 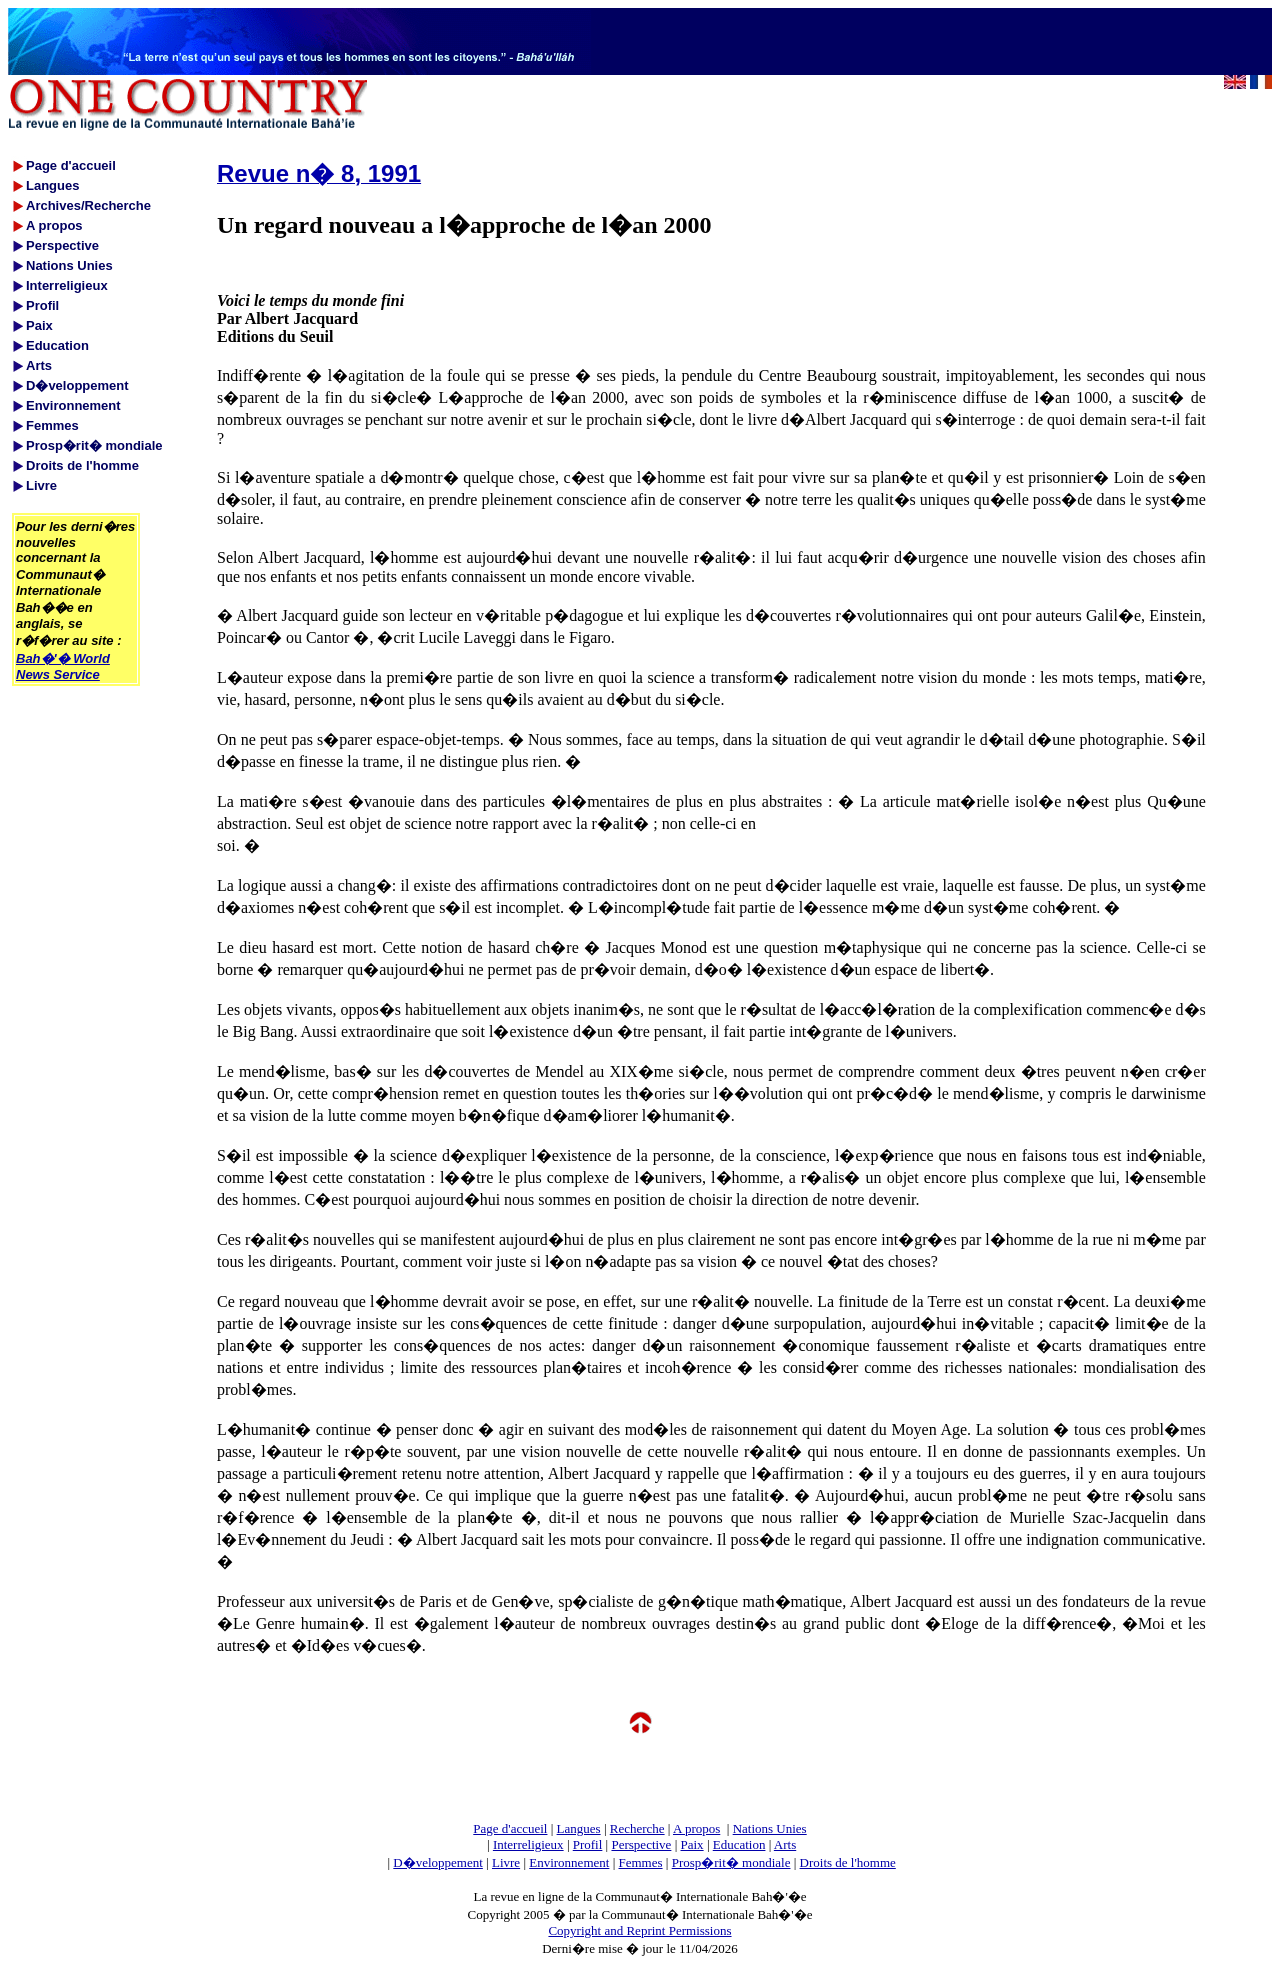 I want to click on Recherche, so click(x=637, y=1828).